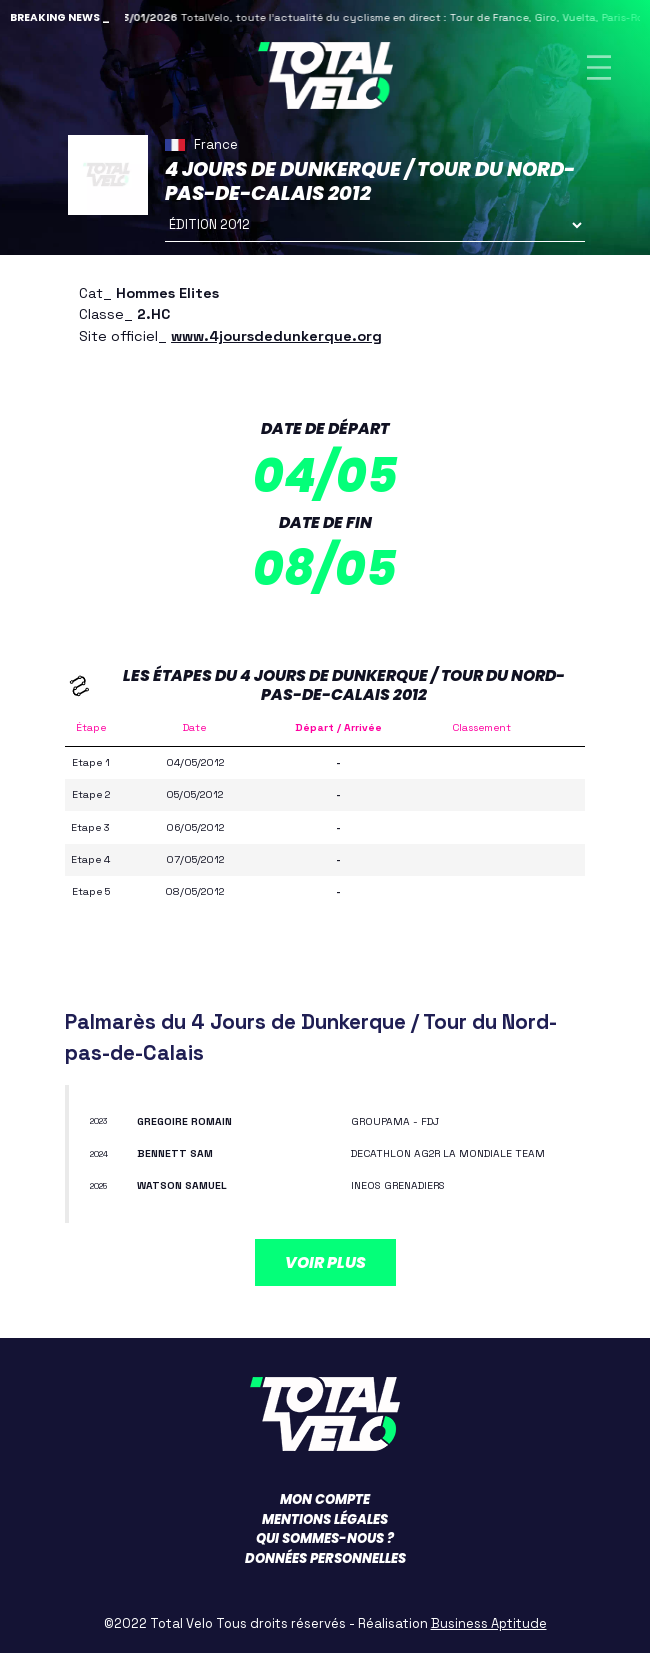  What do you see at coordinates (325, 1538) in the screenshot?
I see `Qui sommes-nous ?` at bounding box center [325, 1538].